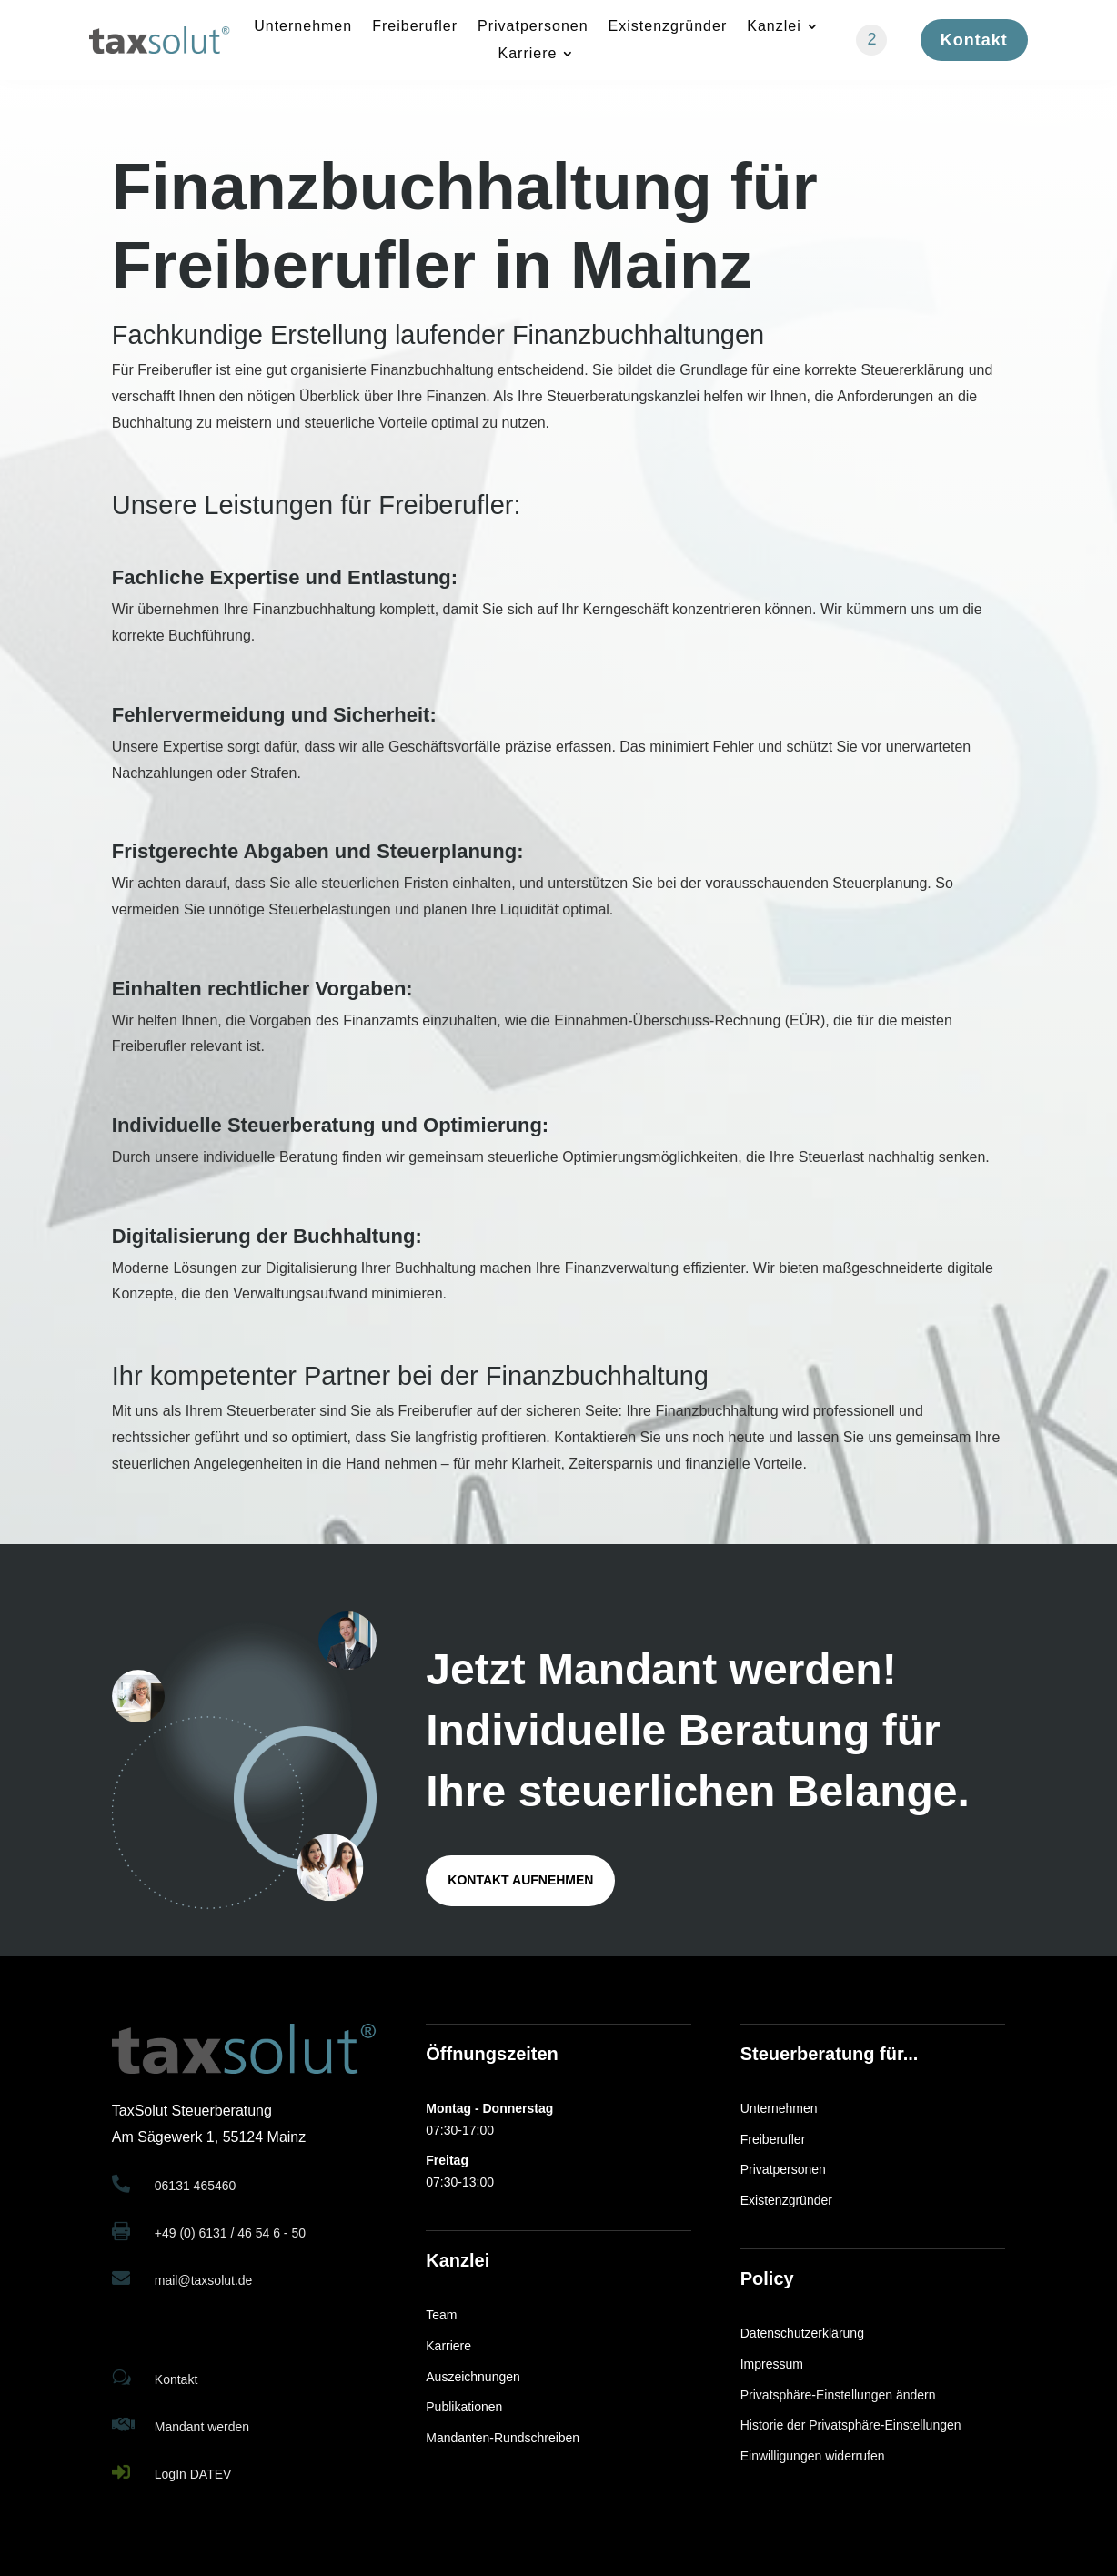 The width and height of the screenshot is (1117, 2576). What do you see at coordinates (528, 54) in the screenshot?
I see `Karriere` at bounding box center [528, 54].